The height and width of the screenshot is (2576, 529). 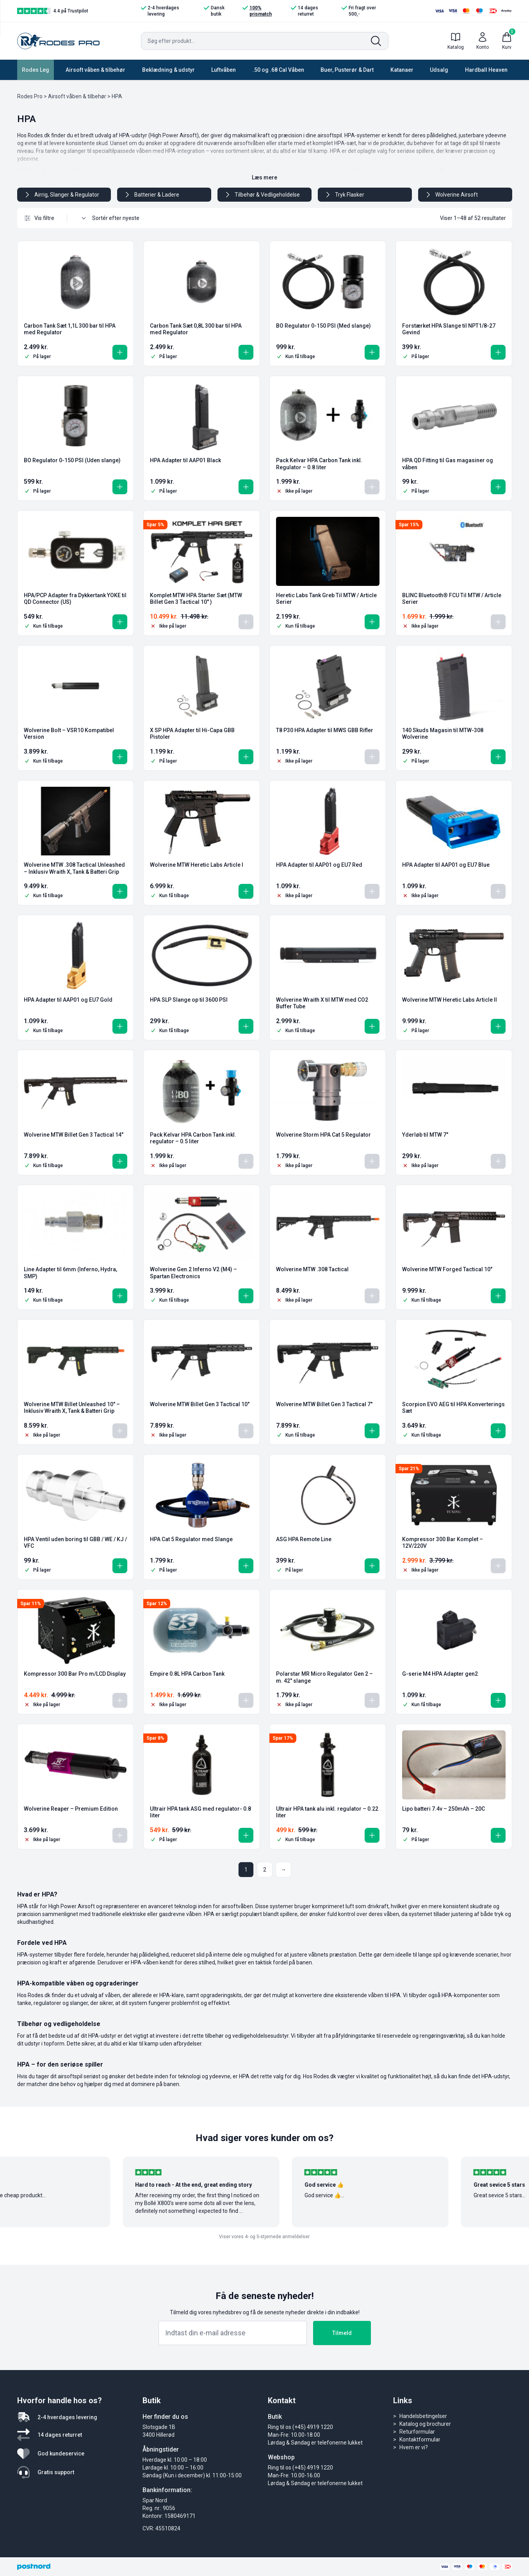 I want to click on ASG HPA Remote Line, so click(x=303, y=1539).